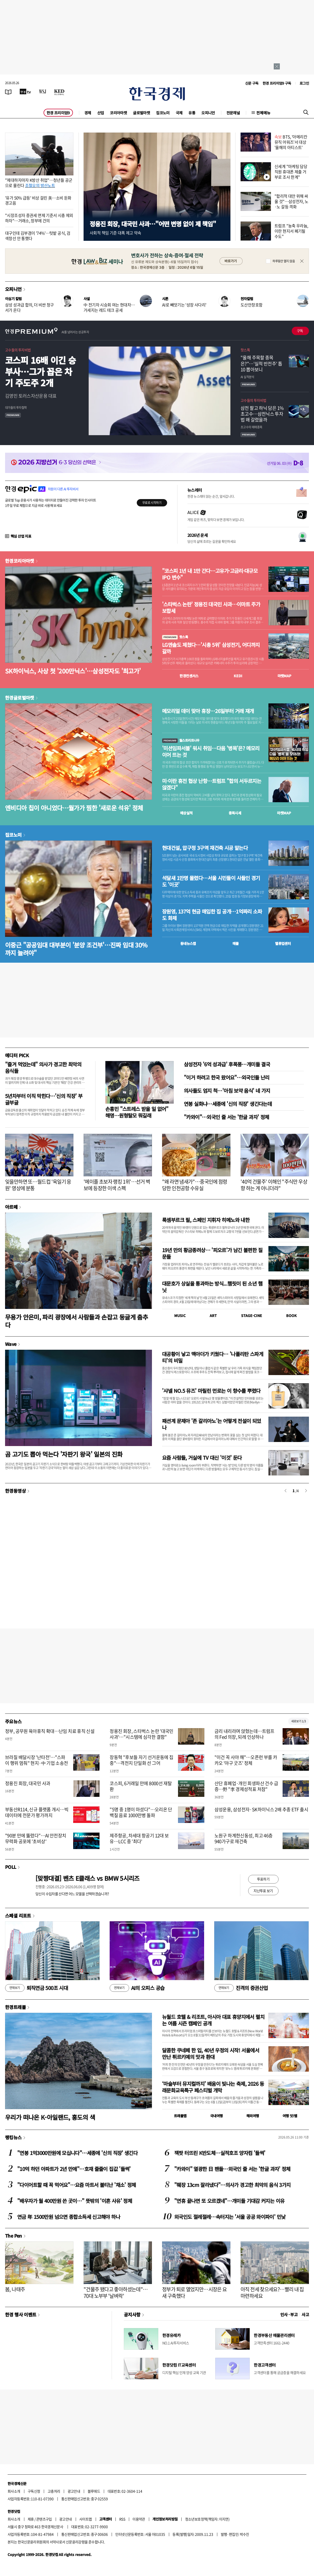  What do you see at coordinates (132, 2314) in the screenshot?
I see `공지사항` at bounding box center [132, 2314].